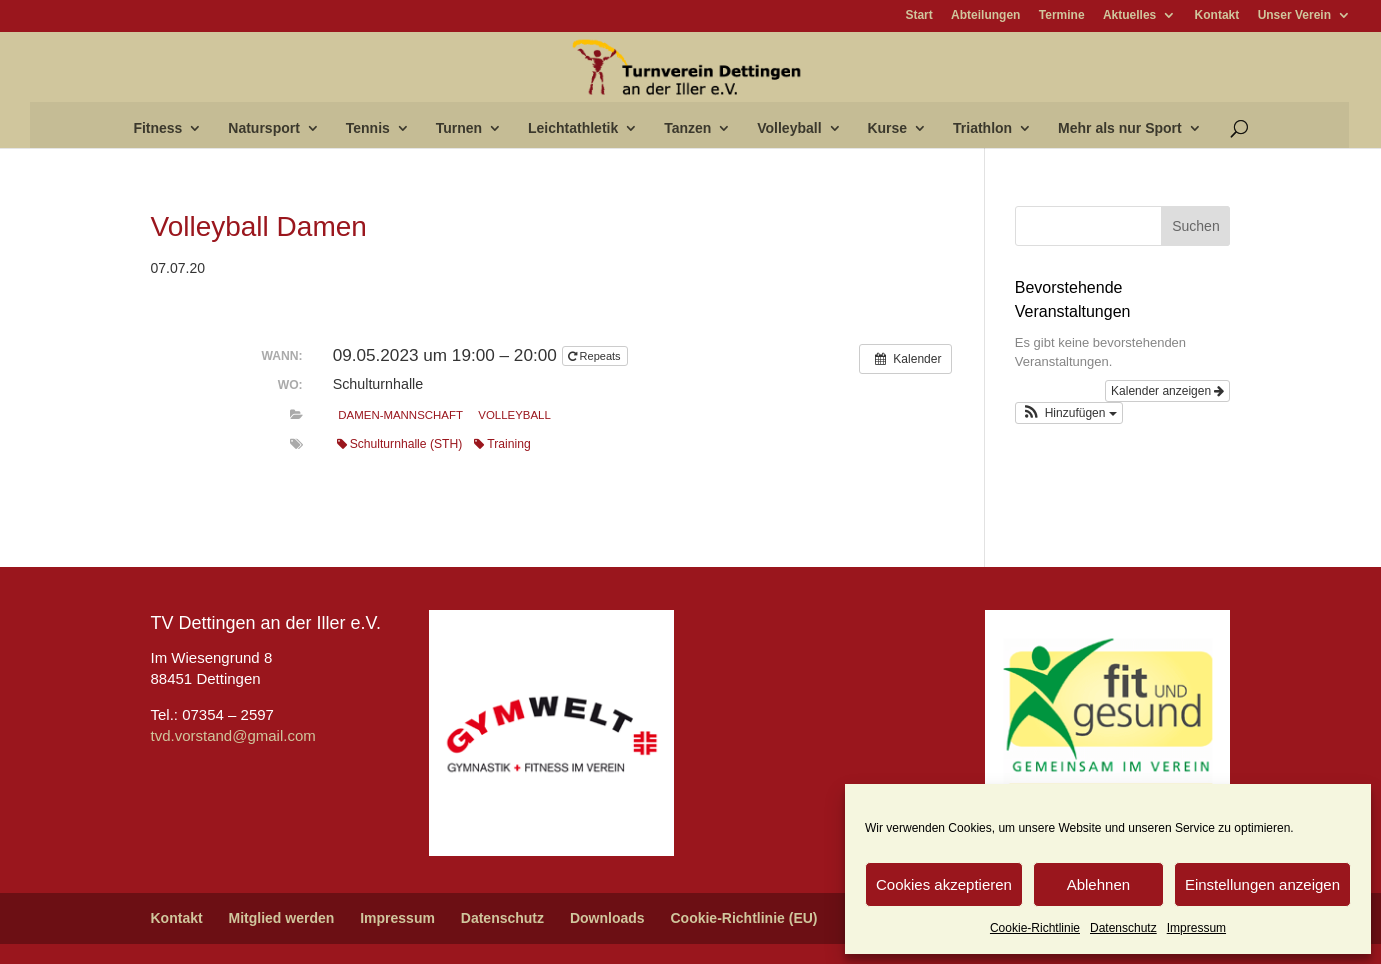  I want to click on Training, so click(502, 444).